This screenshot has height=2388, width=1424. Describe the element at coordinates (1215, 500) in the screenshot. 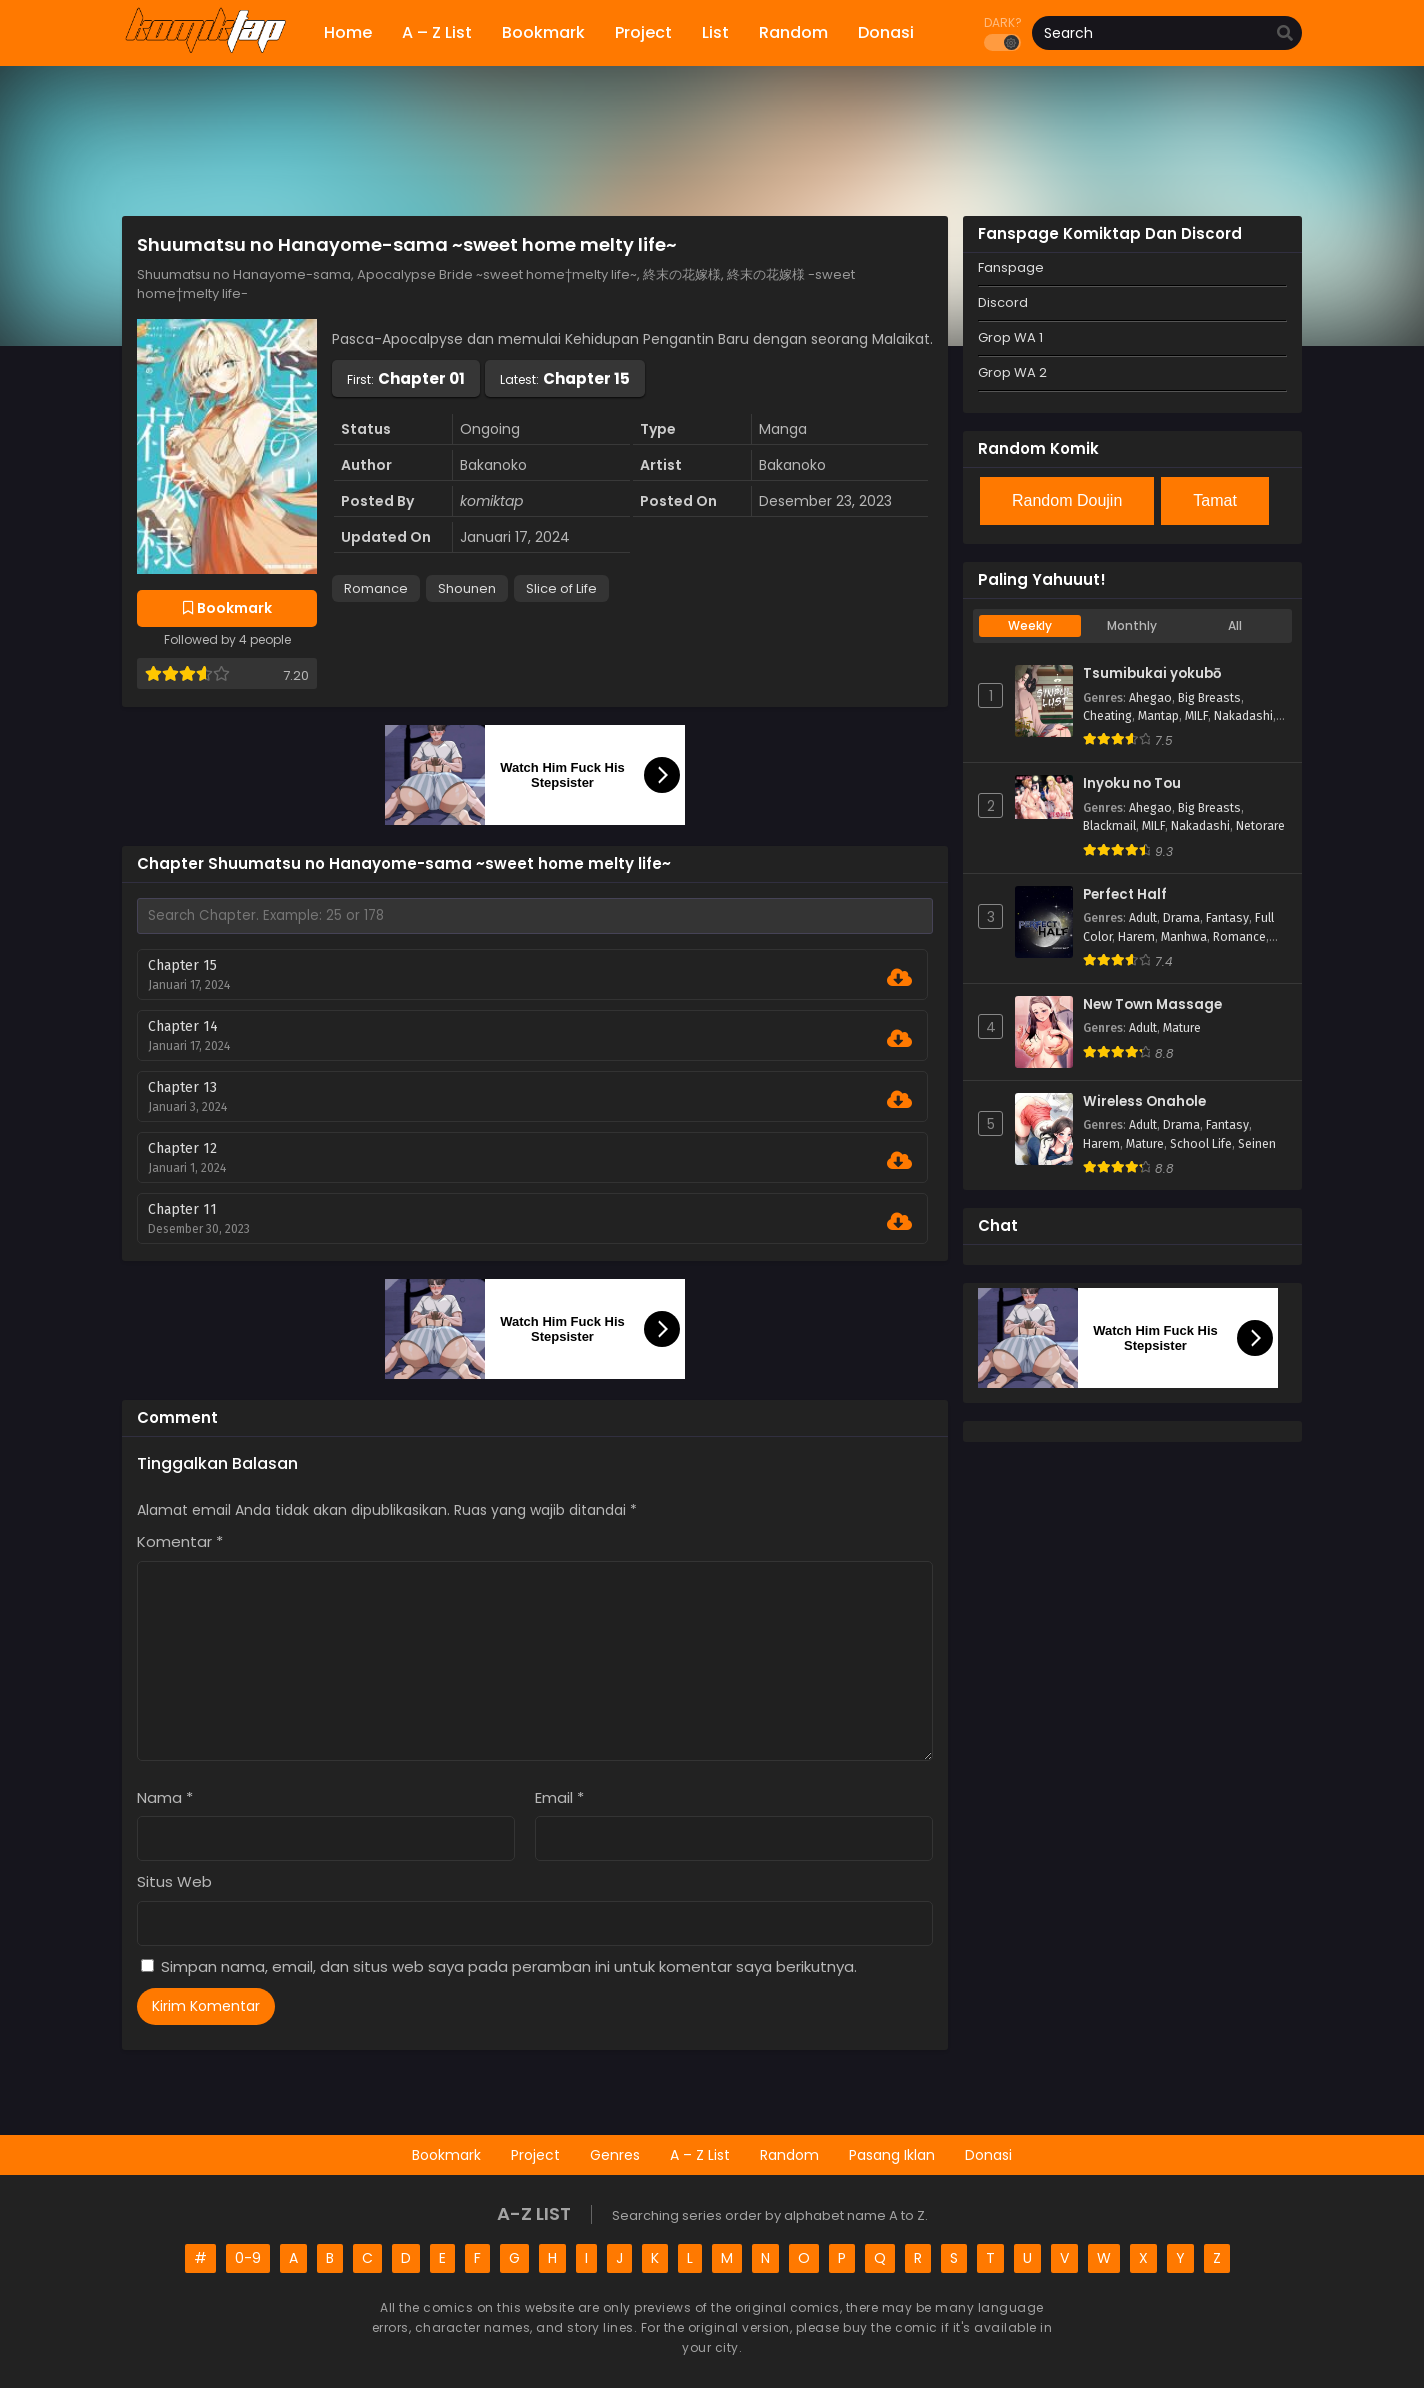

I see `Tamat` at that location.